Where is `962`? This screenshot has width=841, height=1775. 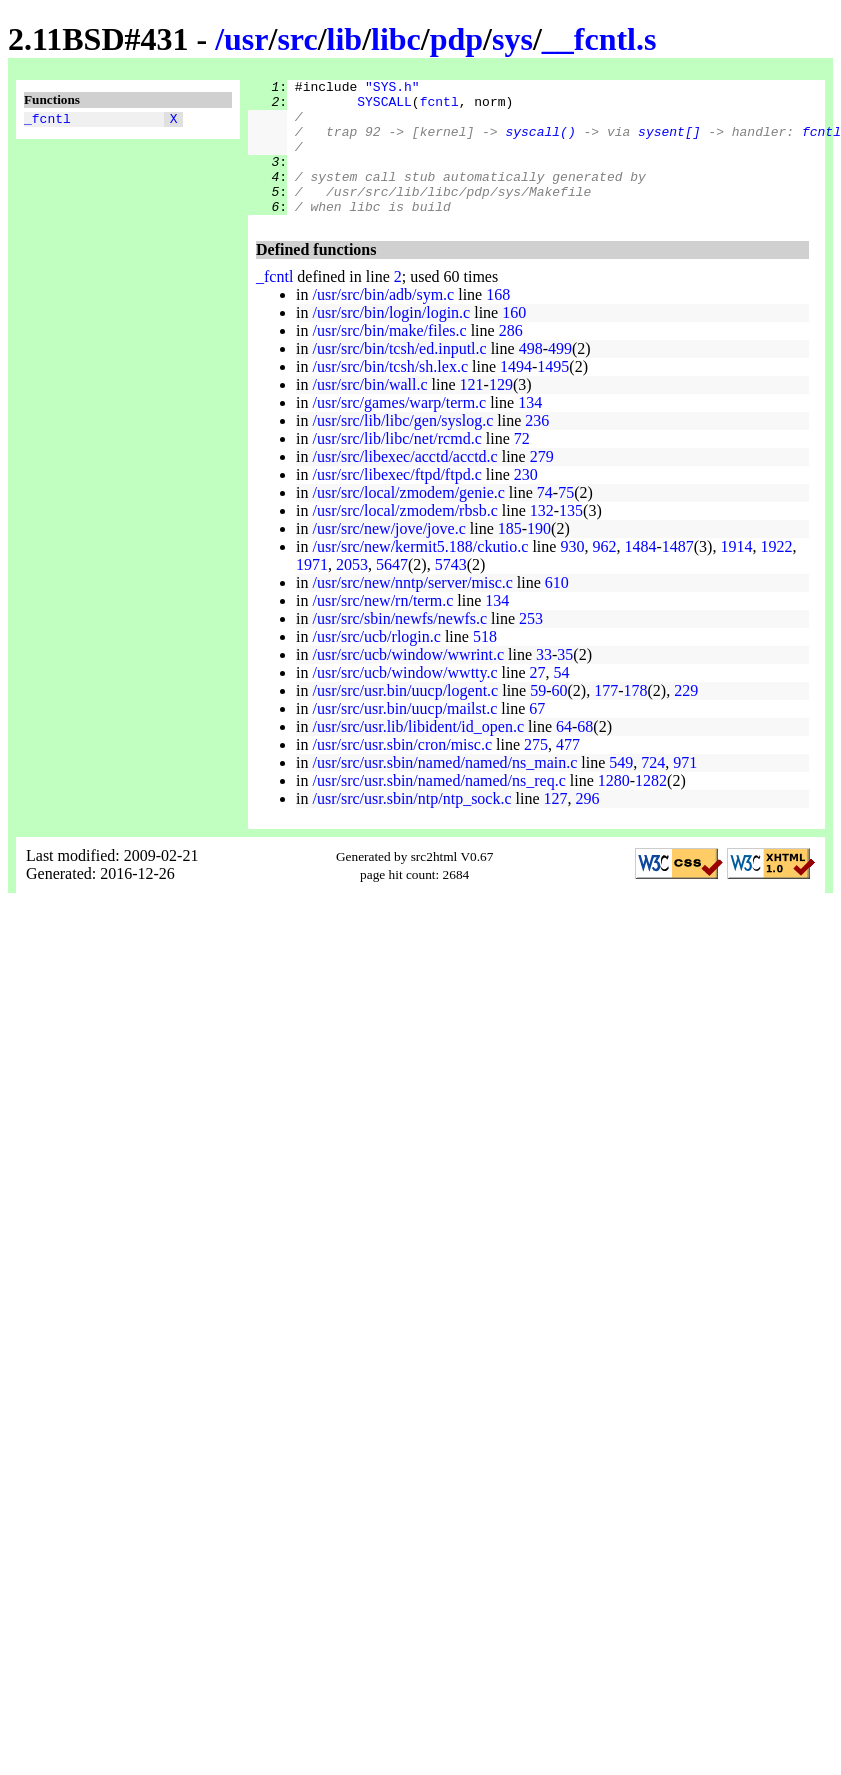 962 is located at coordinates (604, 573).